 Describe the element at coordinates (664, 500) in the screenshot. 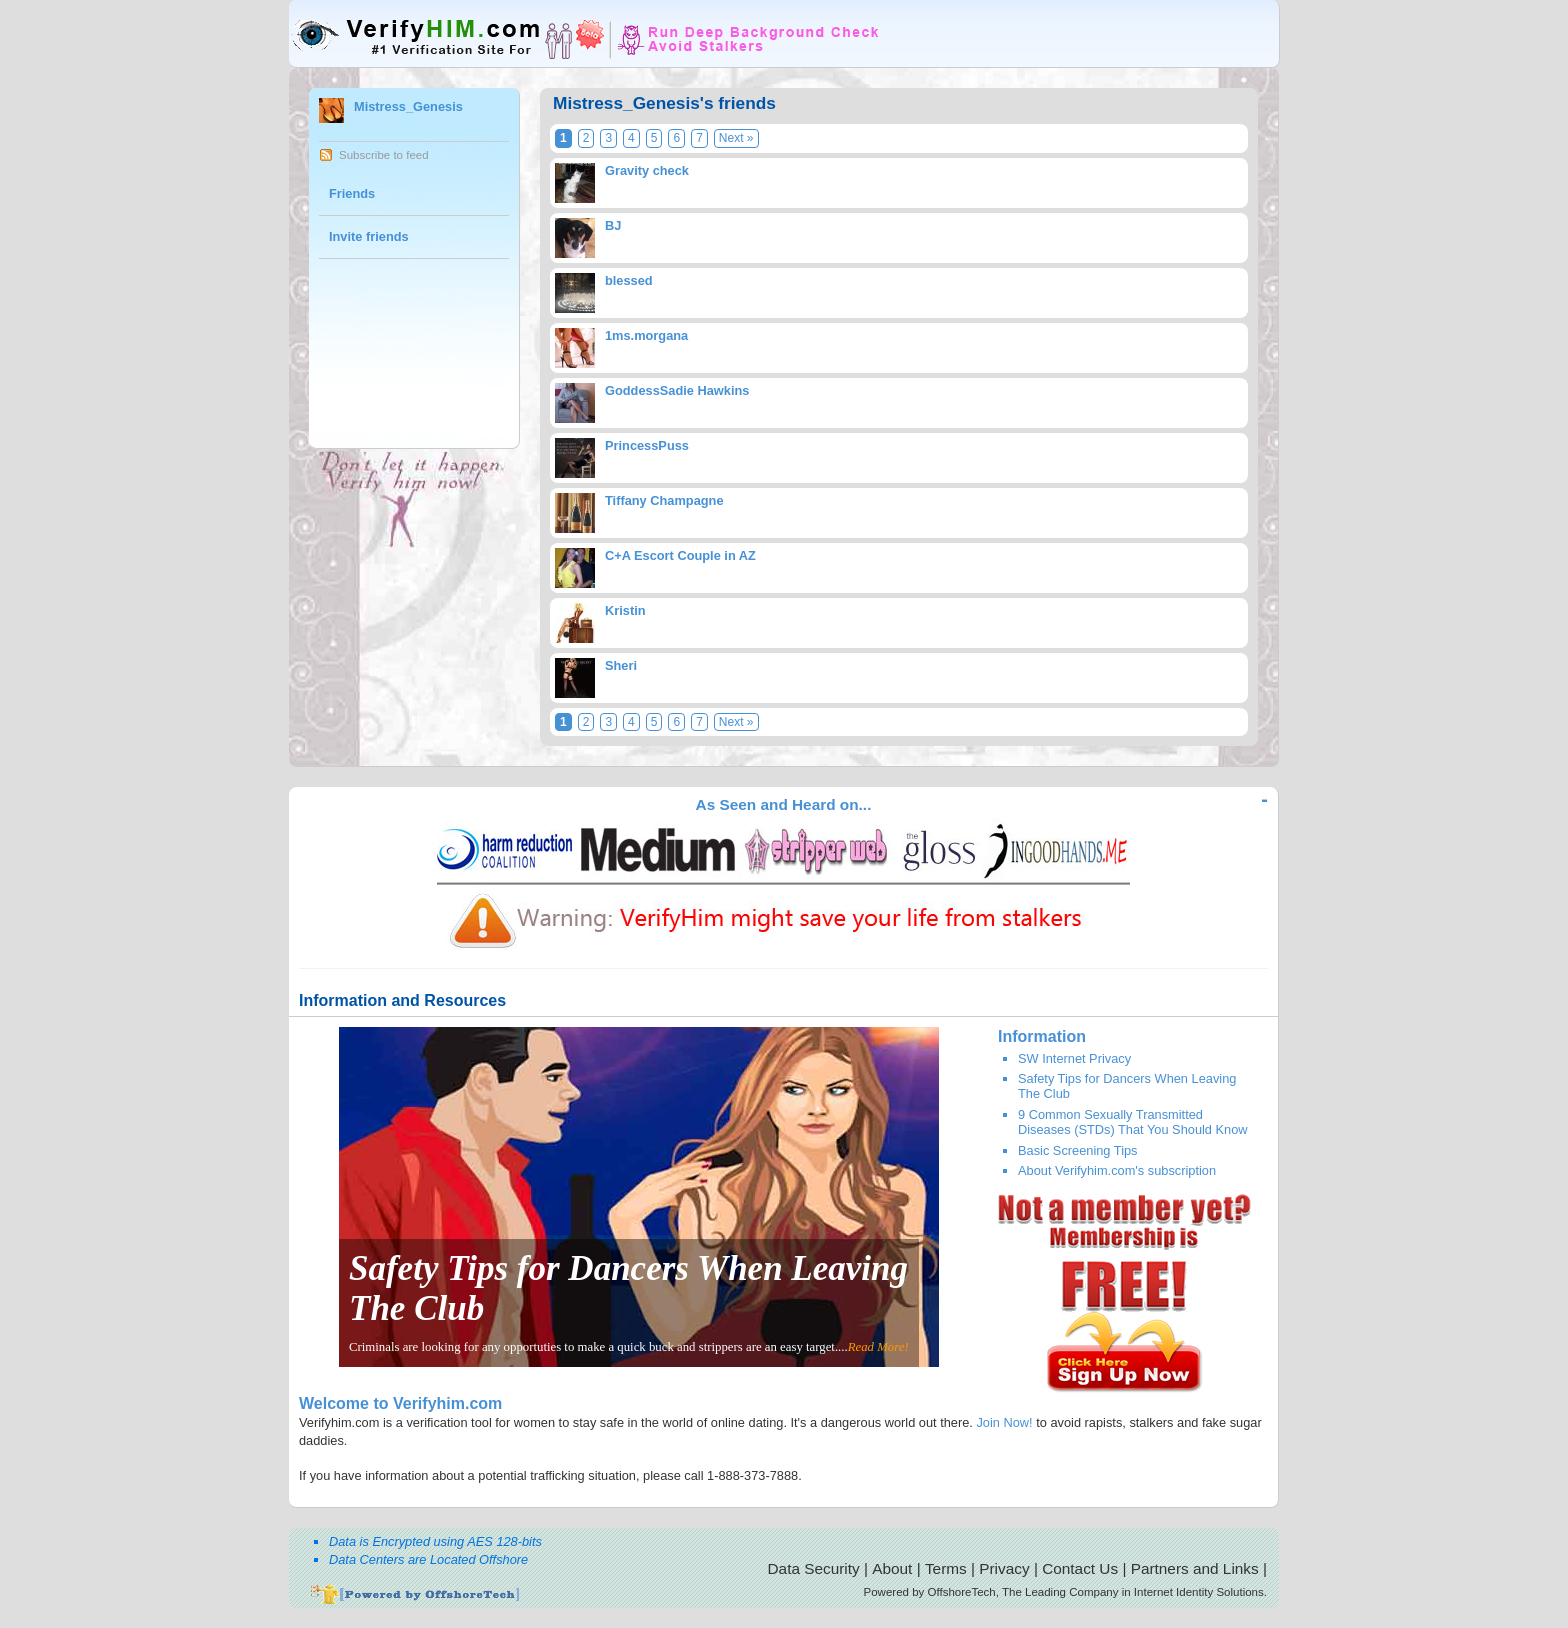

I see `Tiffany Champagne` at that location.